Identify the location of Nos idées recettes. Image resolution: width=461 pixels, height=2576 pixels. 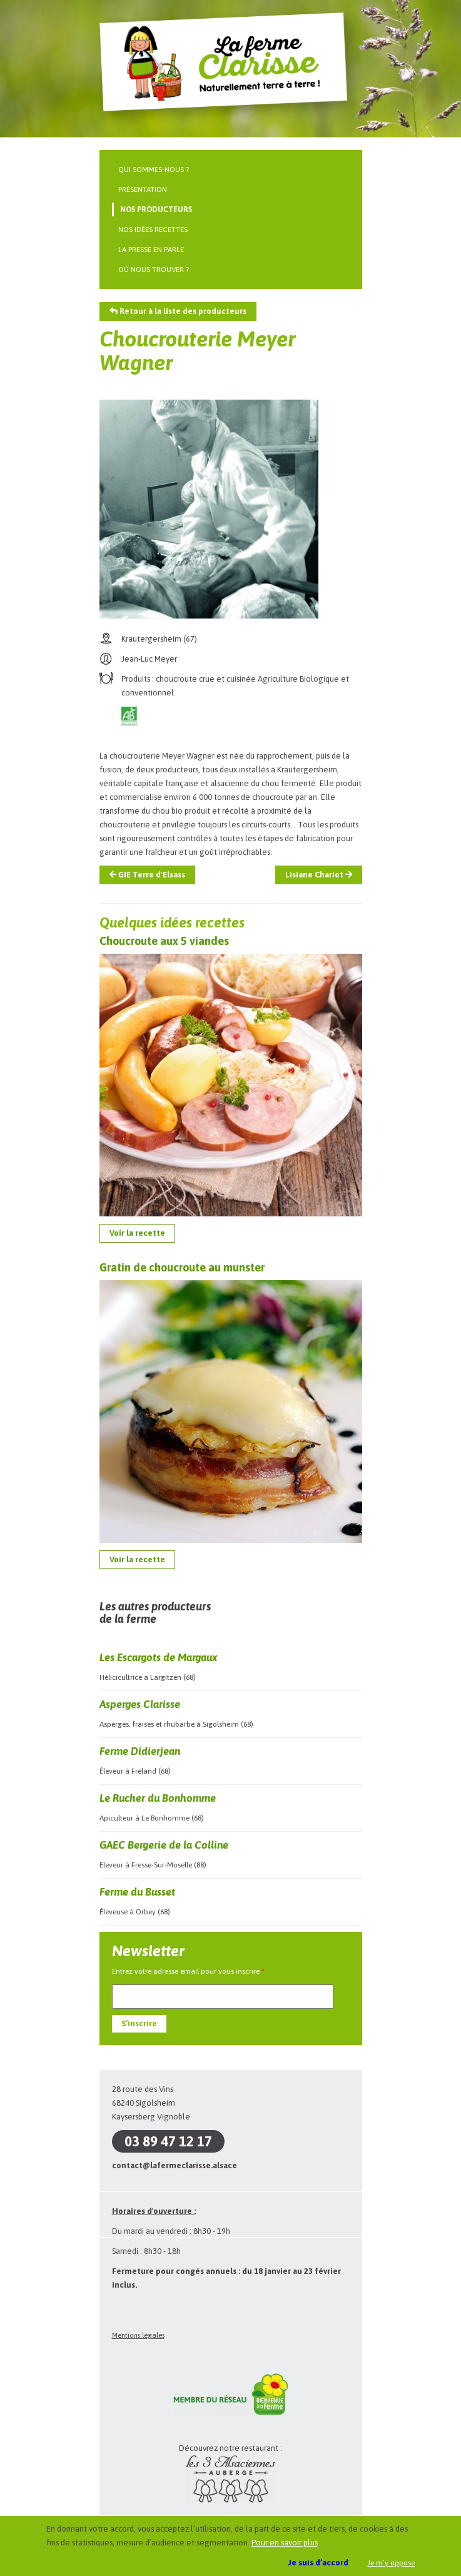
(153, 229).